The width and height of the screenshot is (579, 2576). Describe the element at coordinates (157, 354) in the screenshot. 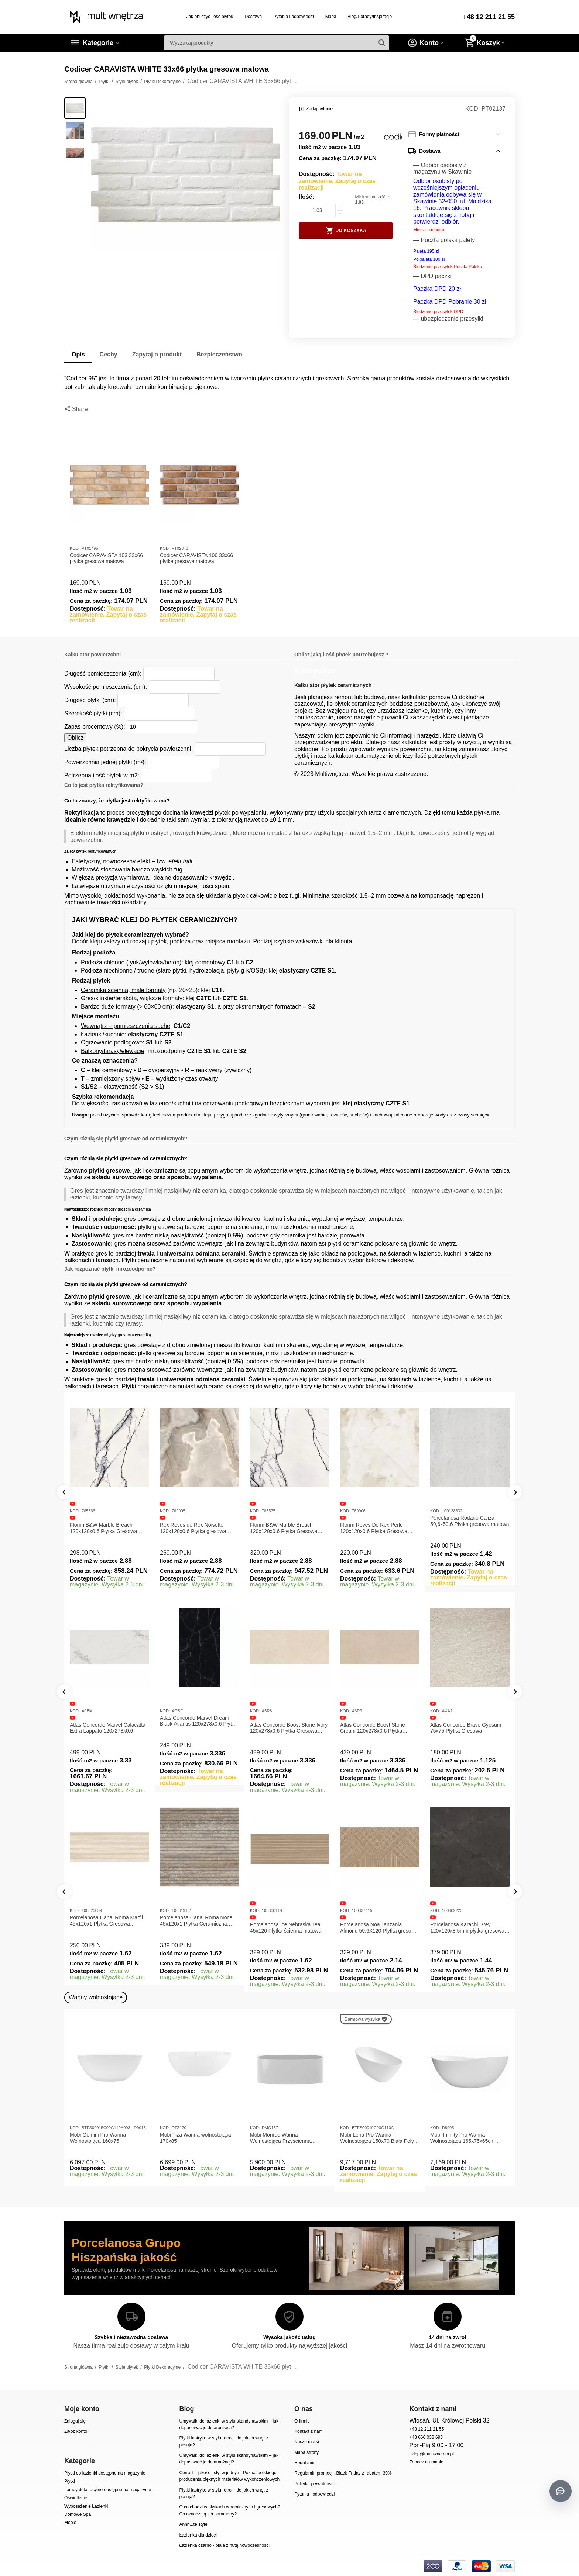

I see `Zapytaj o produkt` at that location.